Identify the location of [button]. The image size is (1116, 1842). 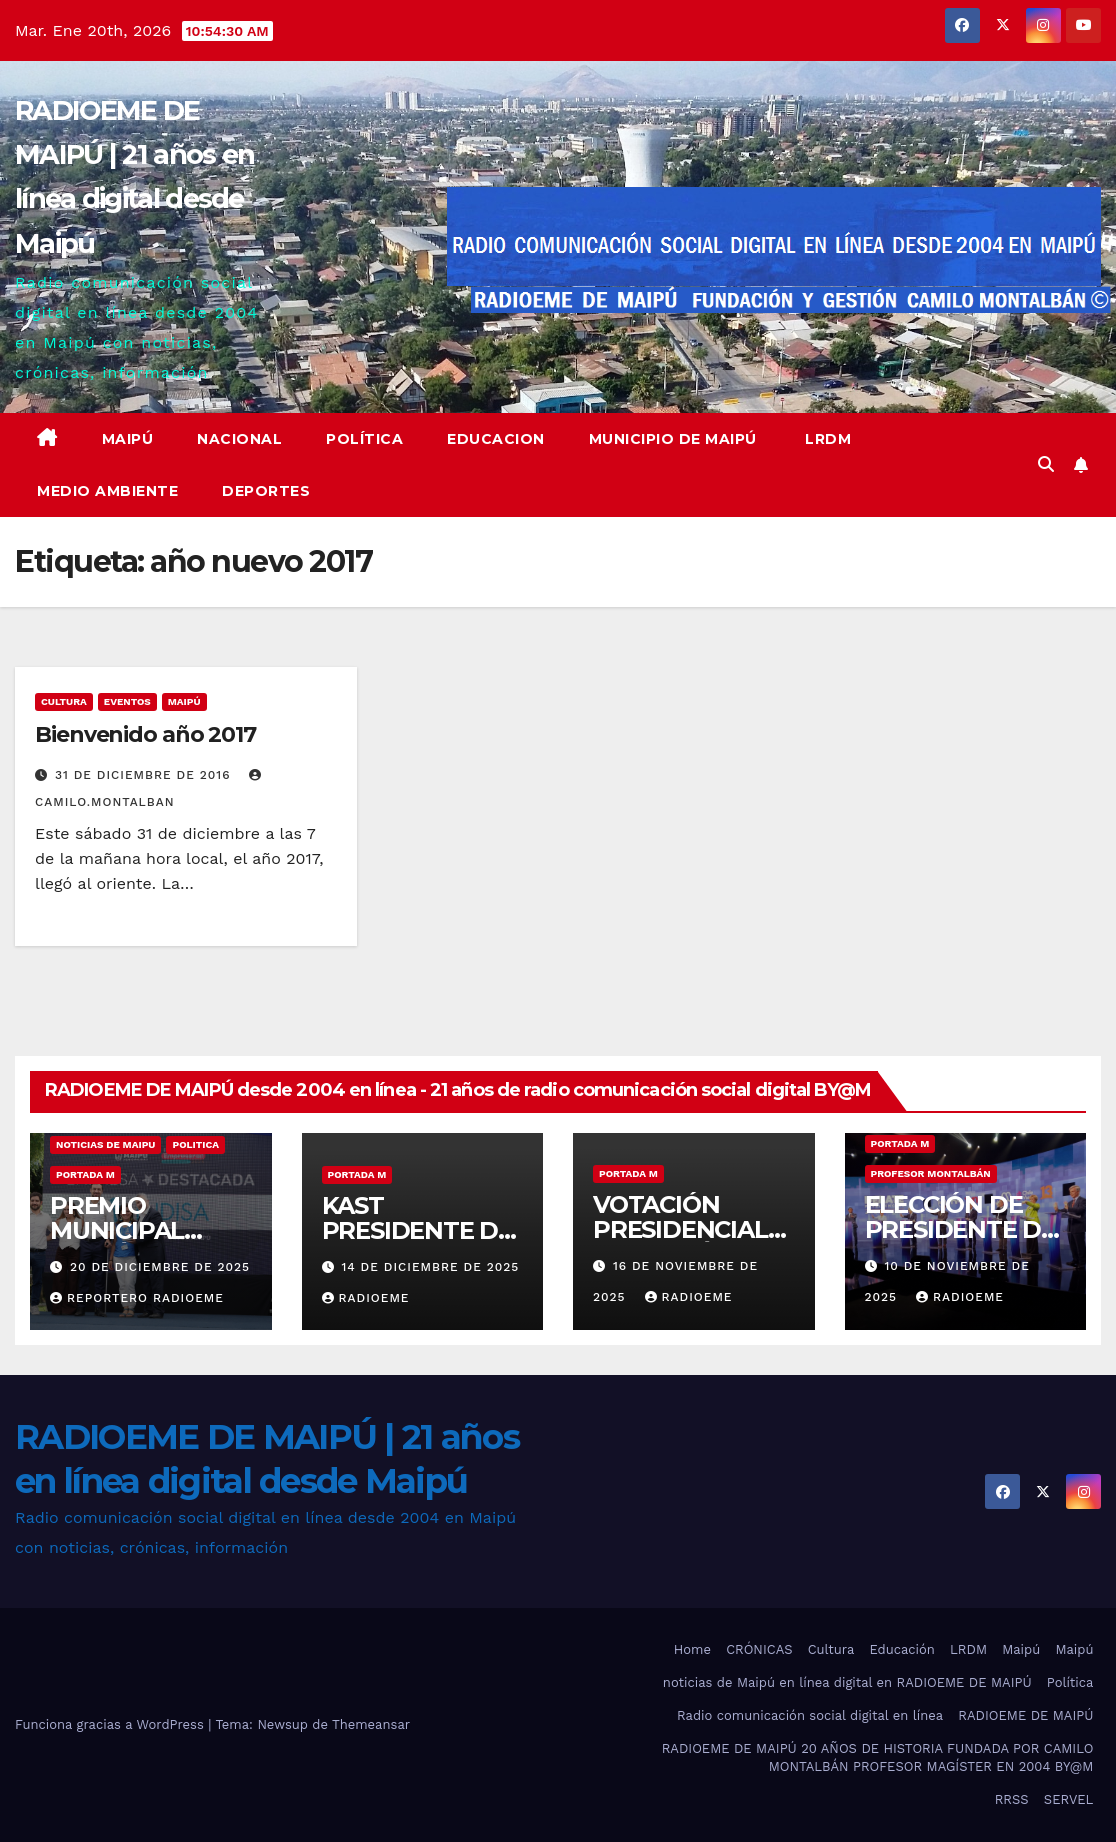
(1046, 464).